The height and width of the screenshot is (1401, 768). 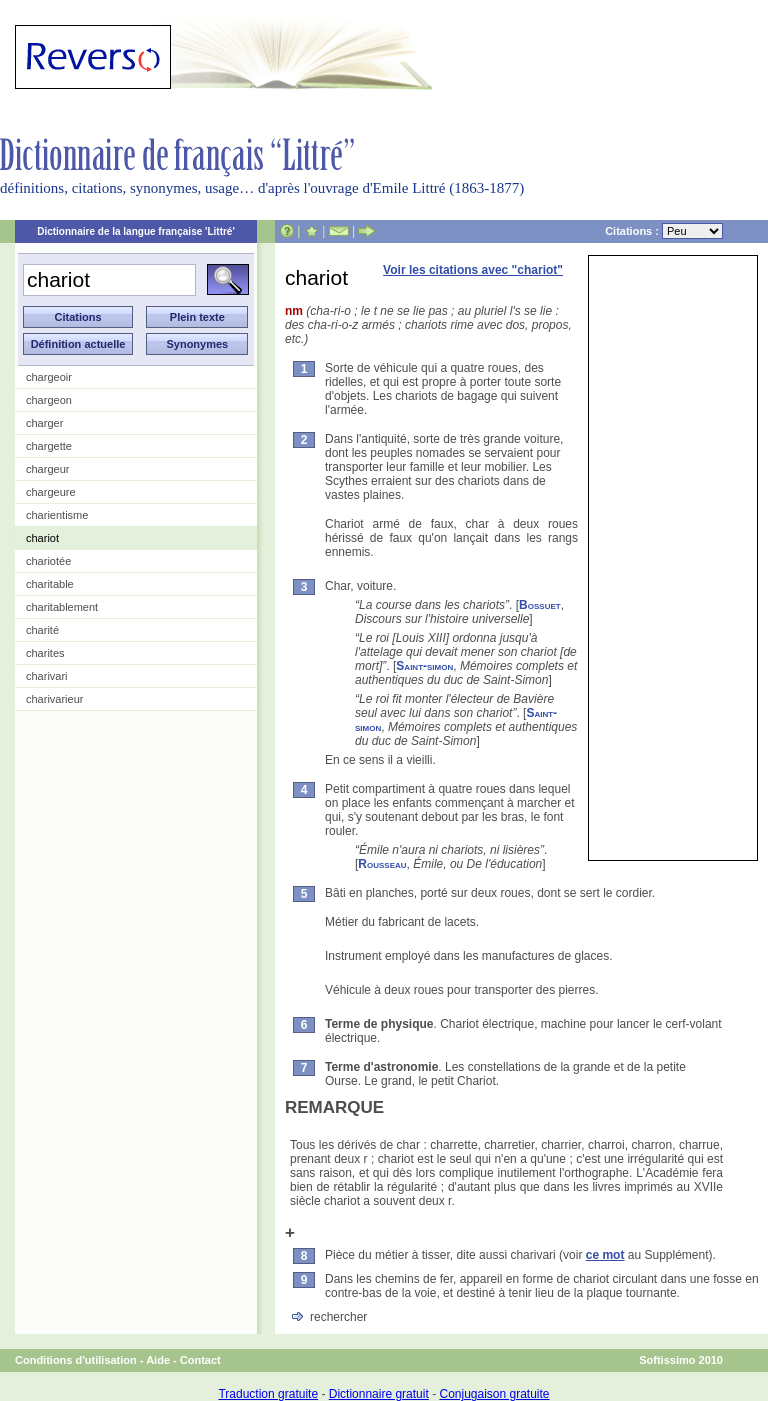 What do you see at coordinates (45, 653) in the screenshot?
I see `charites` at bounding box center [45, 653].